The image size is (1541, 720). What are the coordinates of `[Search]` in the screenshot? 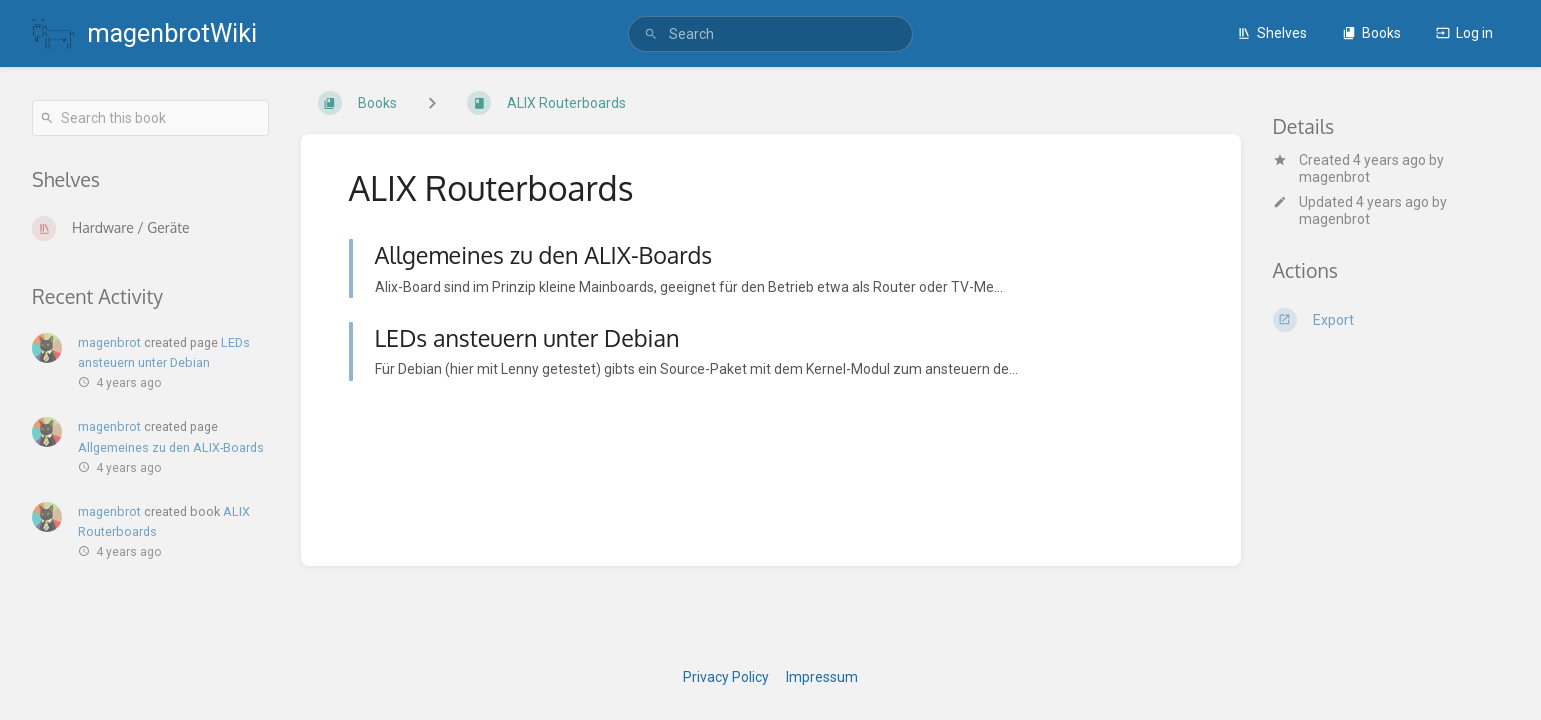 It's located at (651, 34).